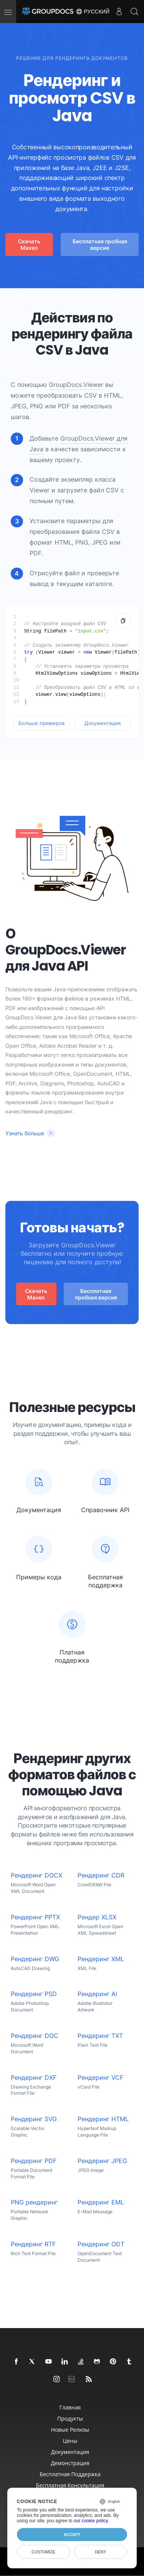 The image size is (144, 2576). What do you see at coordinates (100, 244) in the screenshot?
I see `Бесплатная пробная версия` at bounding box center [100, 244].